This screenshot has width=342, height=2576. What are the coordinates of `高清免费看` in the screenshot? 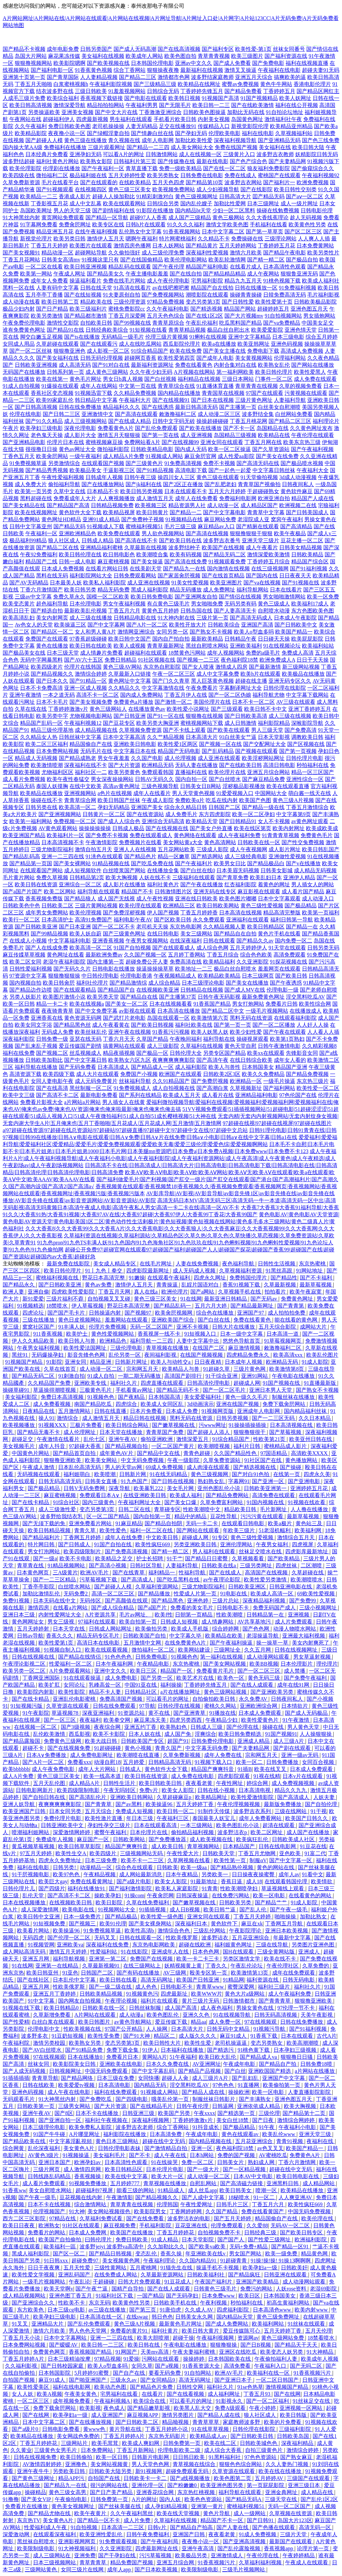 It's located at (238, 2366).